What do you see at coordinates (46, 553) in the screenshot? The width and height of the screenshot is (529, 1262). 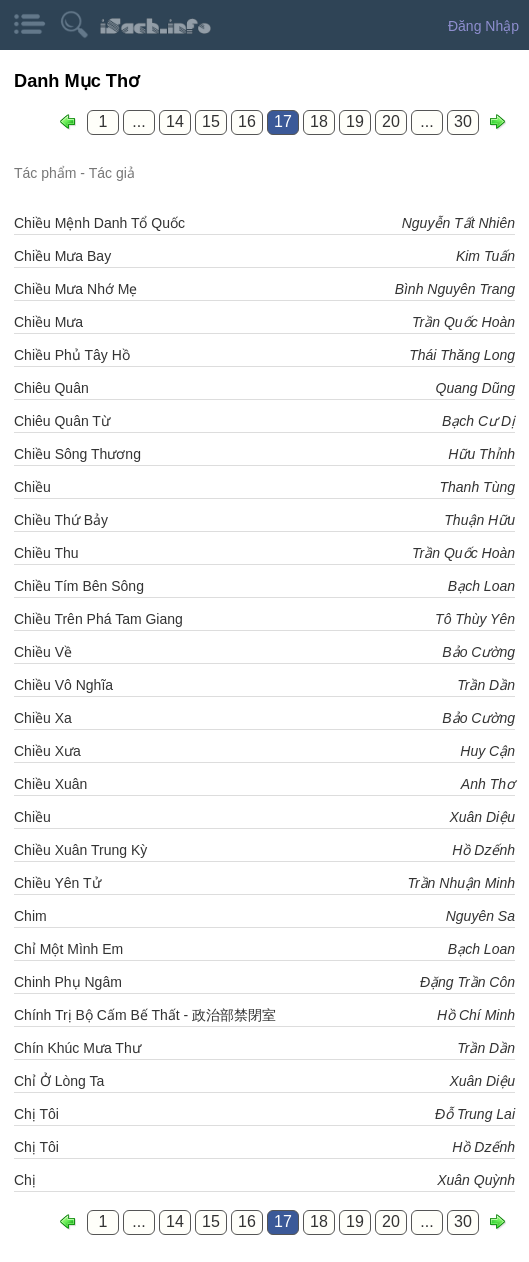 I see `Chiều Thu` at bounding box center [46, 553].